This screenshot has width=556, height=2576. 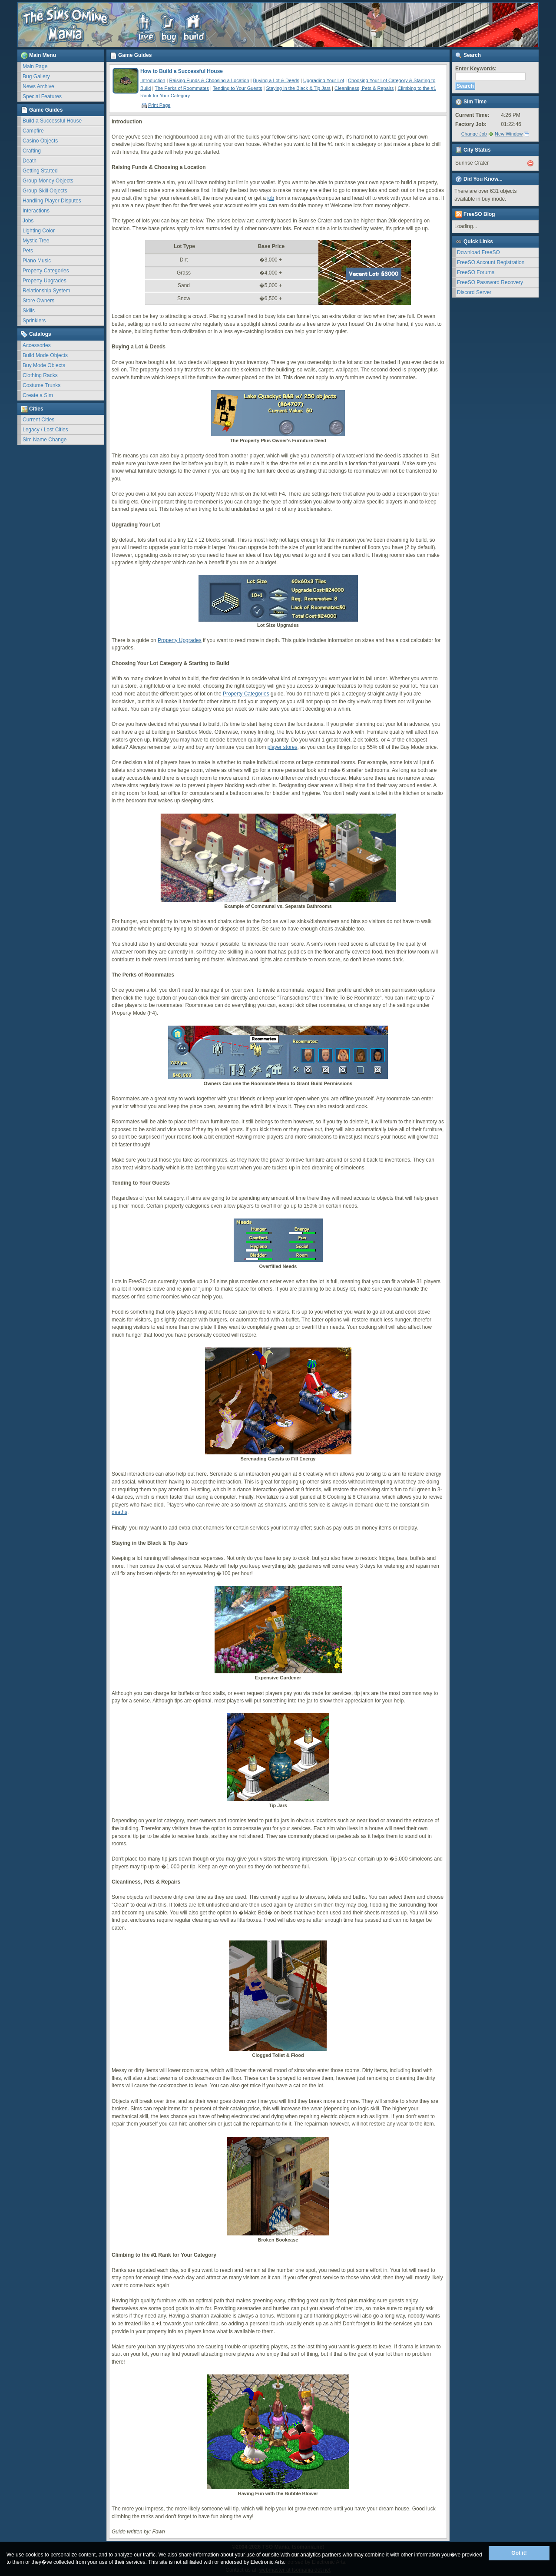 What do you see at coordinates (38, 86) in the screenshot?
I see `News Archive` at bounding box center [38, 86].